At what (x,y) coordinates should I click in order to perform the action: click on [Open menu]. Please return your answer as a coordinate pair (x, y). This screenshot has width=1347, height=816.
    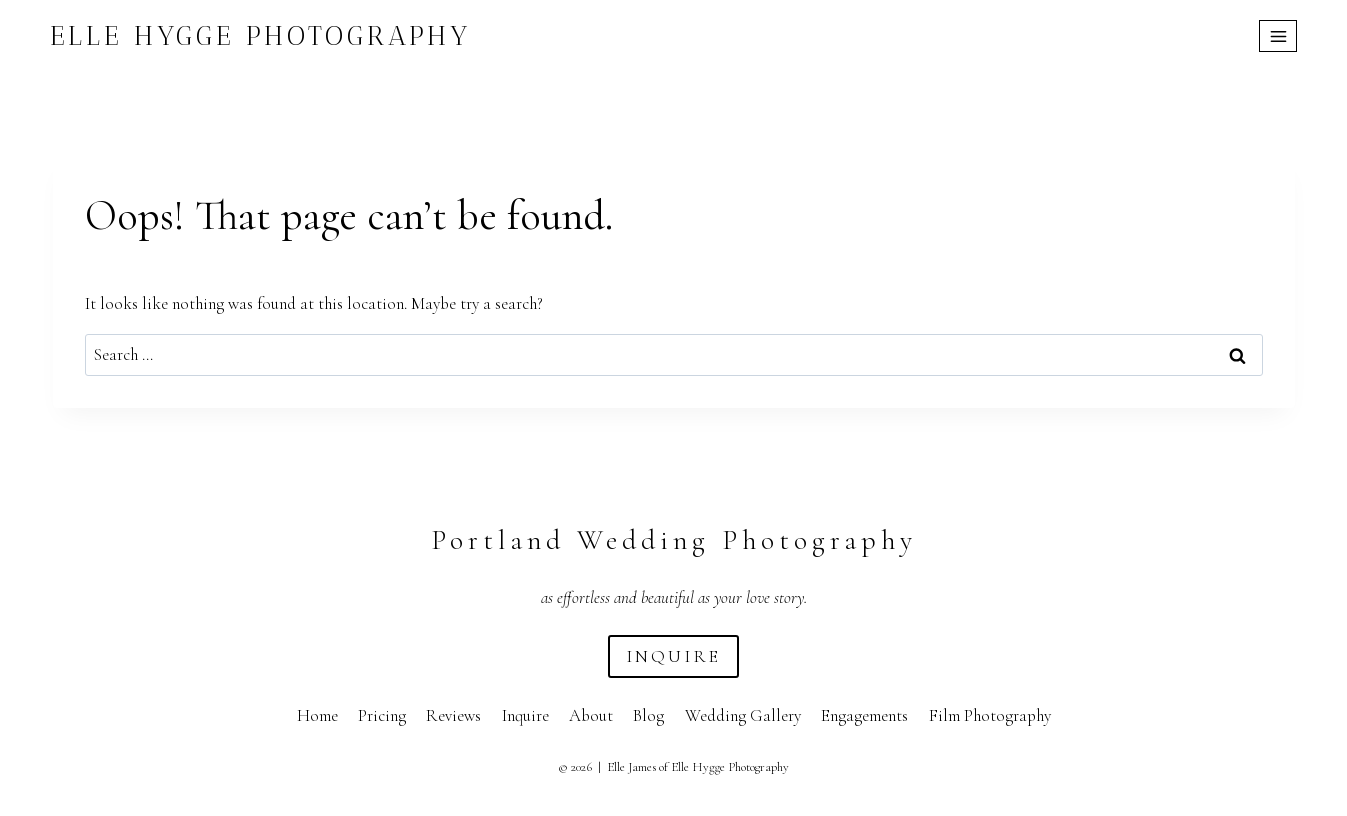
    Looking at the image, I should click on (1278, 36).